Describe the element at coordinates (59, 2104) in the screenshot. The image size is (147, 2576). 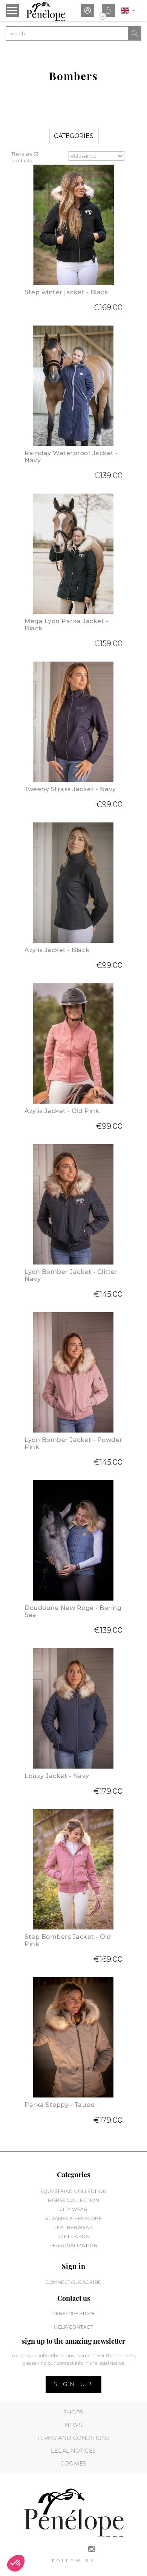
I see `Parka Steppy - Taupe` at that location.